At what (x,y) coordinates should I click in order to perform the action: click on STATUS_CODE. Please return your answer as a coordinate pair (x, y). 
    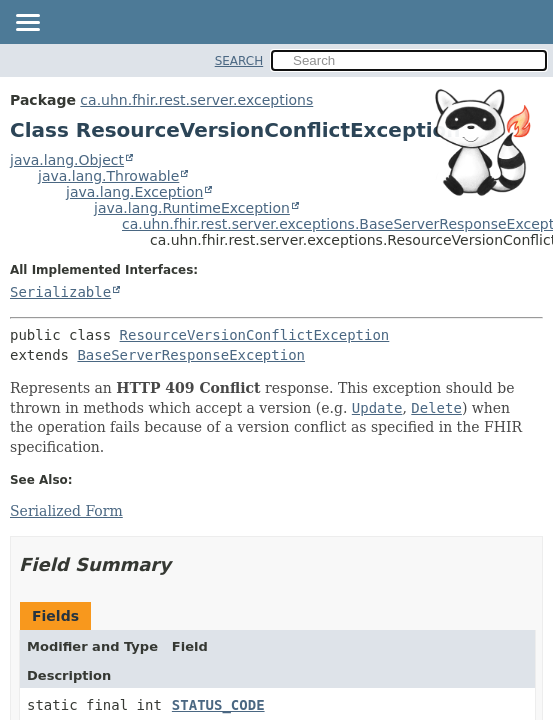
    Looking at the image, I should click on (218, 705).